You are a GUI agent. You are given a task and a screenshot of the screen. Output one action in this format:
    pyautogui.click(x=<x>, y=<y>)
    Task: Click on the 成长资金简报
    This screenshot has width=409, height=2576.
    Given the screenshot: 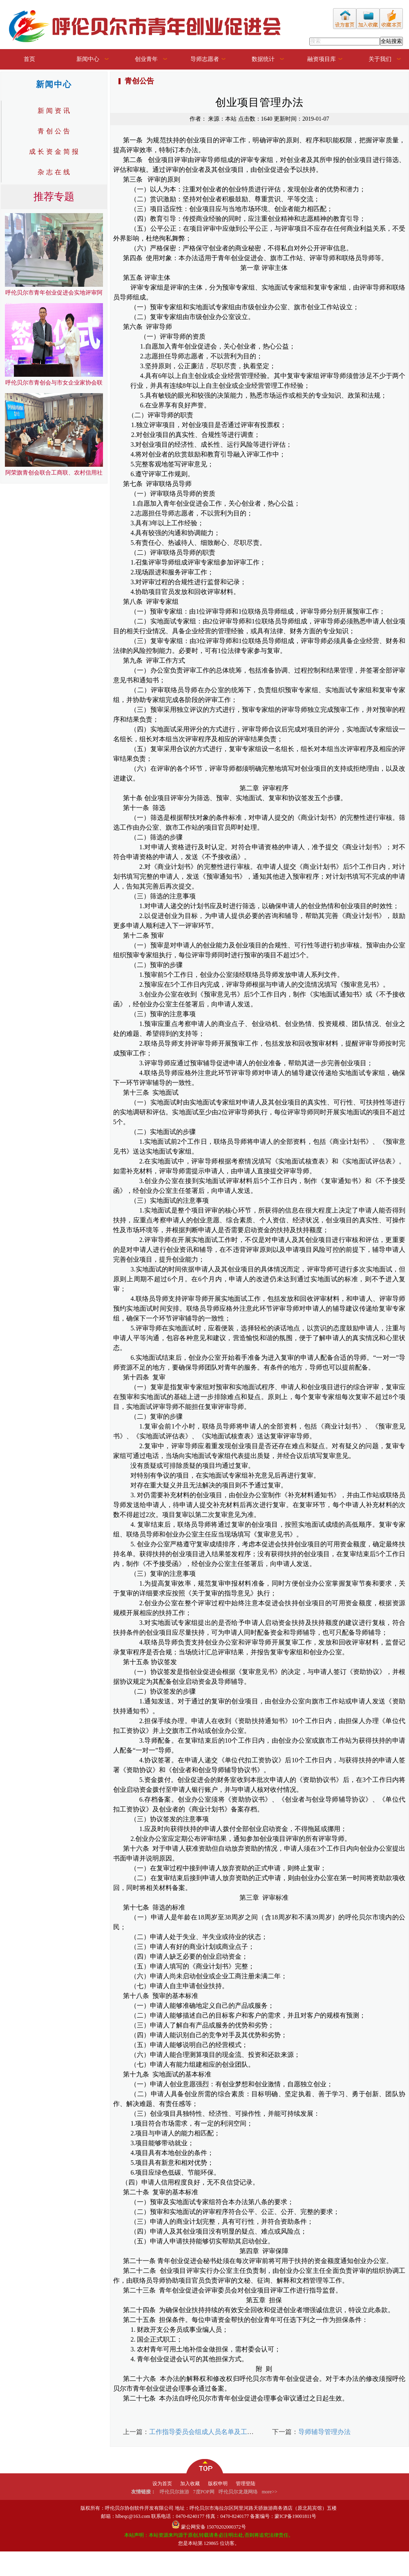 What is the action you would take?
    pyautogui.click(x=54, y=151)
    